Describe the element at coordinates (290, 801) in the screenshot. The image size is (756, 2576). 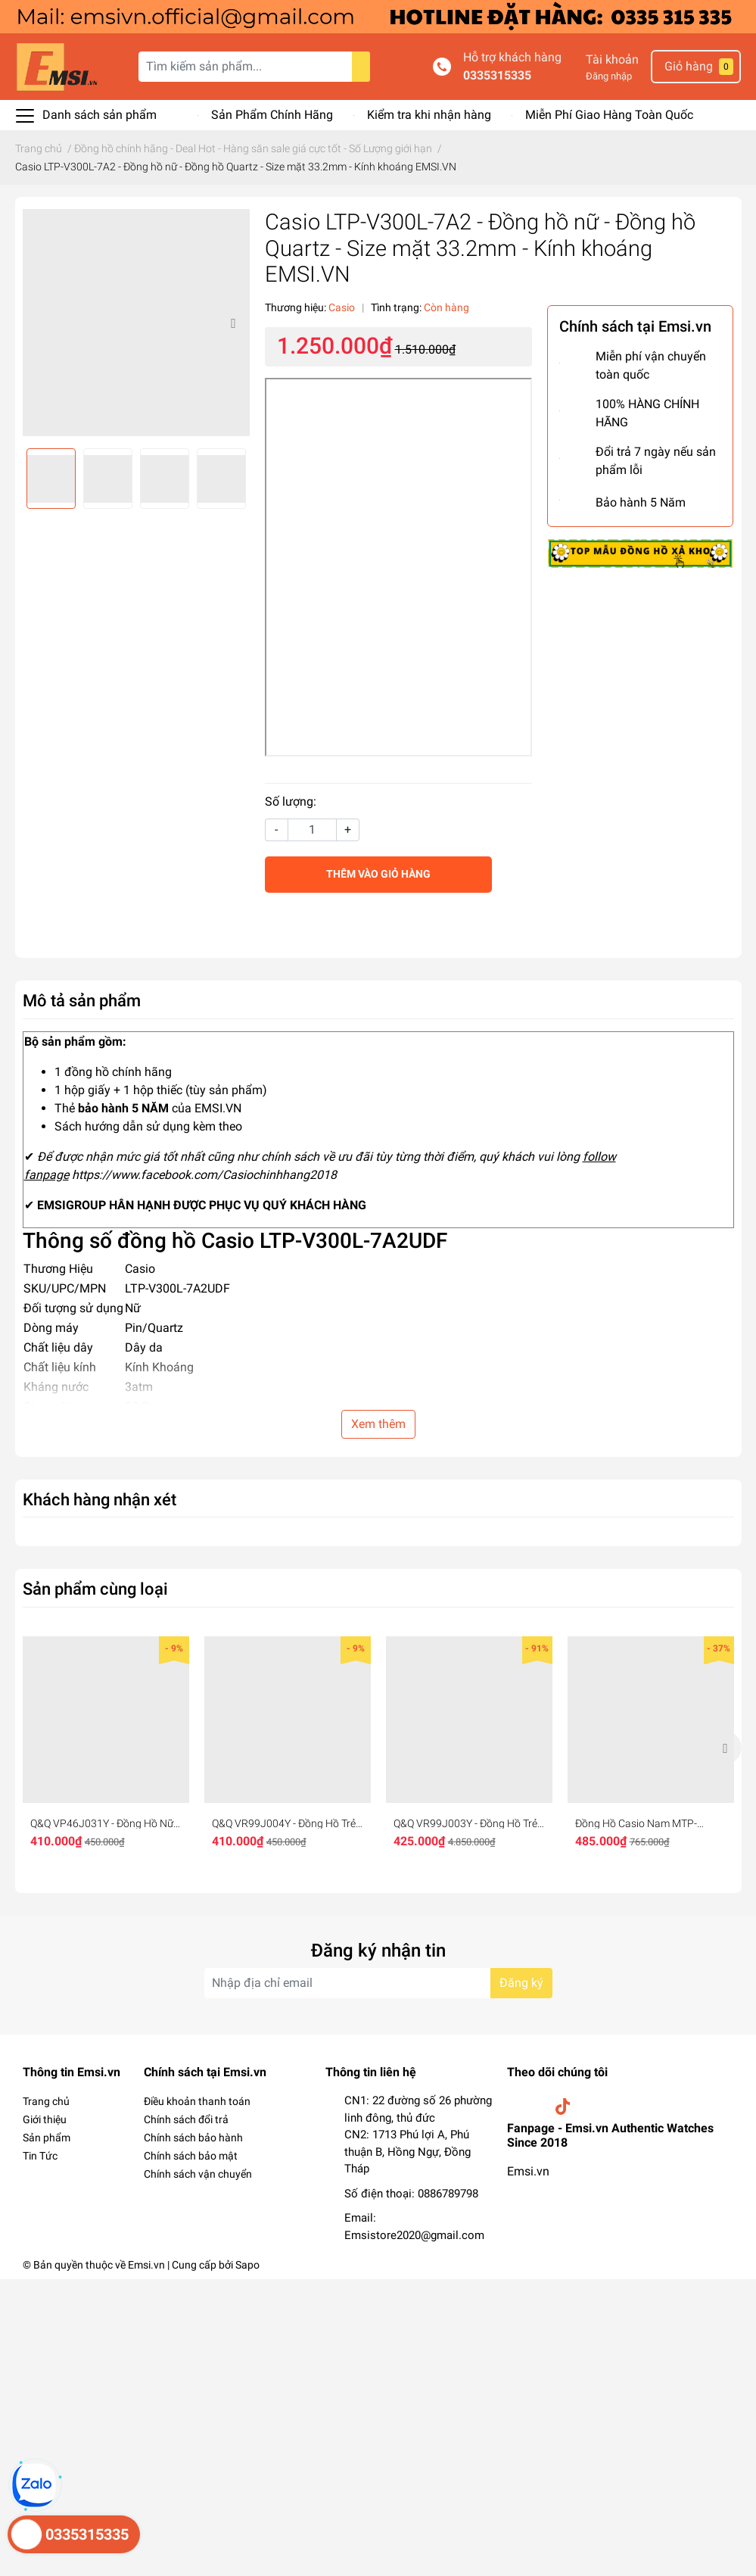
I see `Số lượng:` at that location.